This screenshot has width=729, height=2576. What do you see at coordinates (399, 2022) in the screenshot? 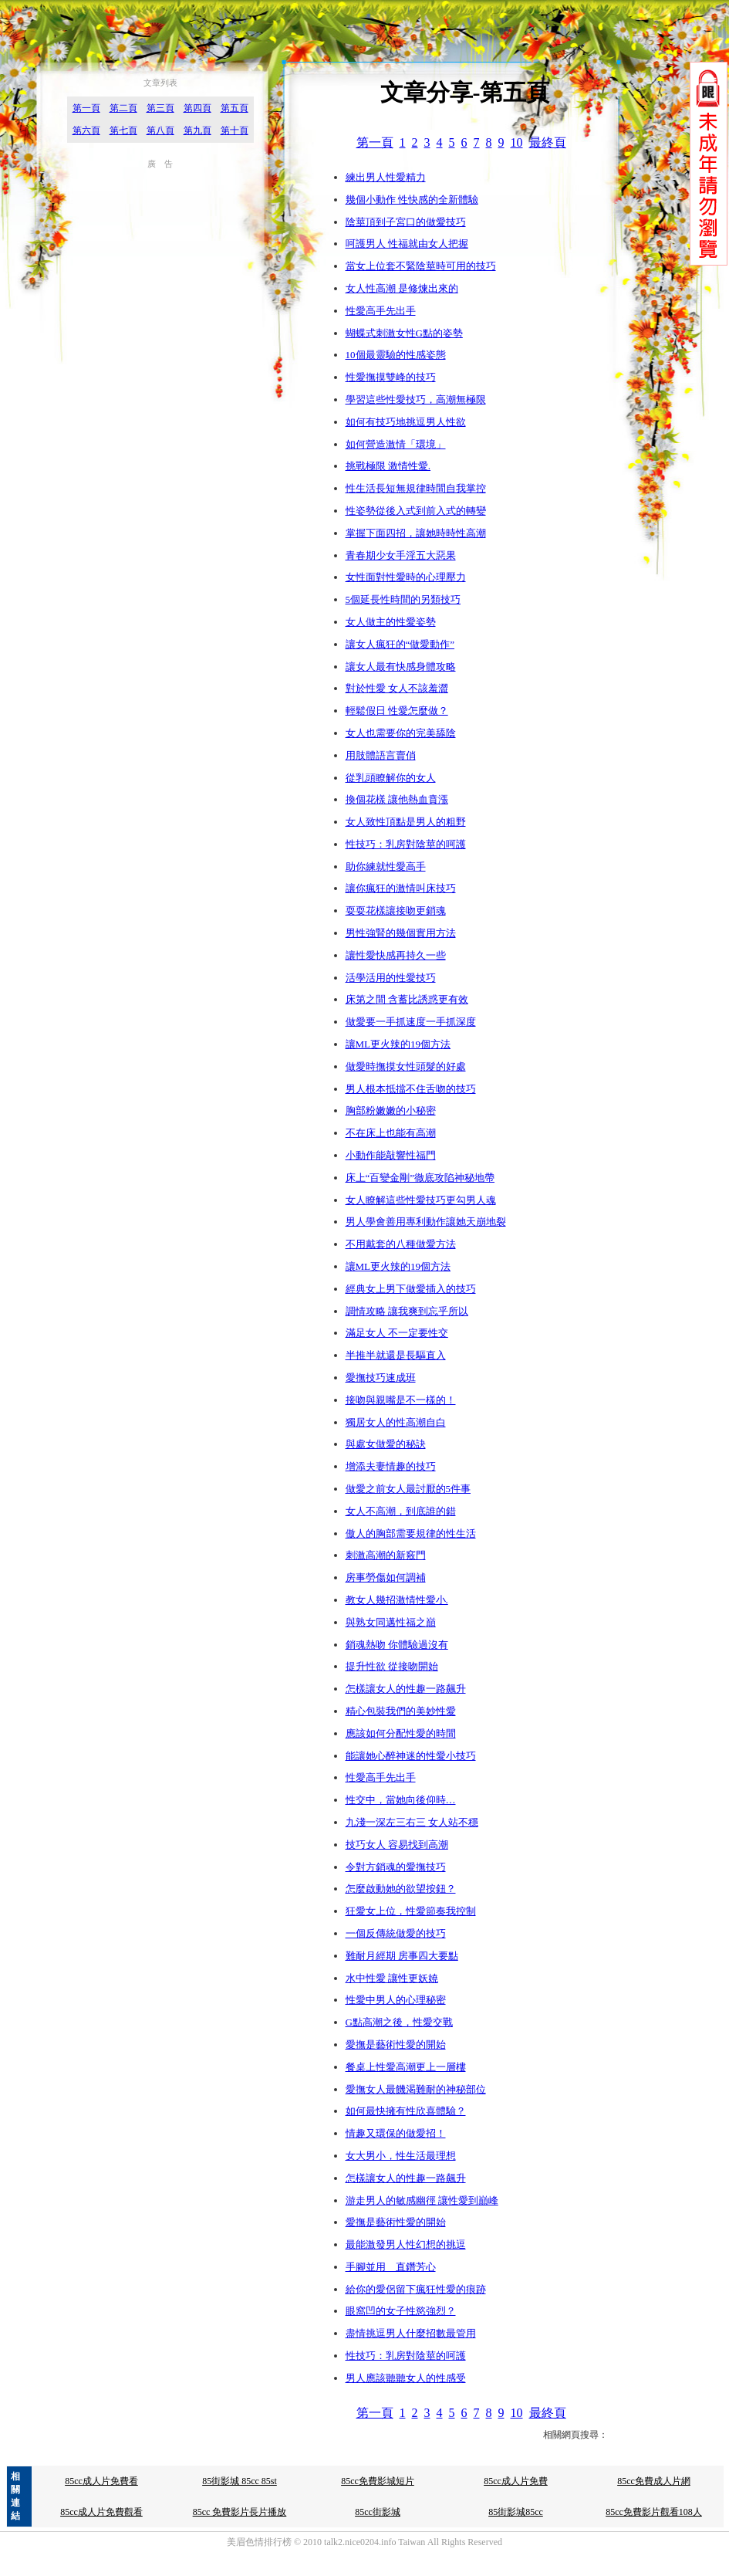
I see `G點高潮之後，性愛交戰` at bounding box center [399, 2022].